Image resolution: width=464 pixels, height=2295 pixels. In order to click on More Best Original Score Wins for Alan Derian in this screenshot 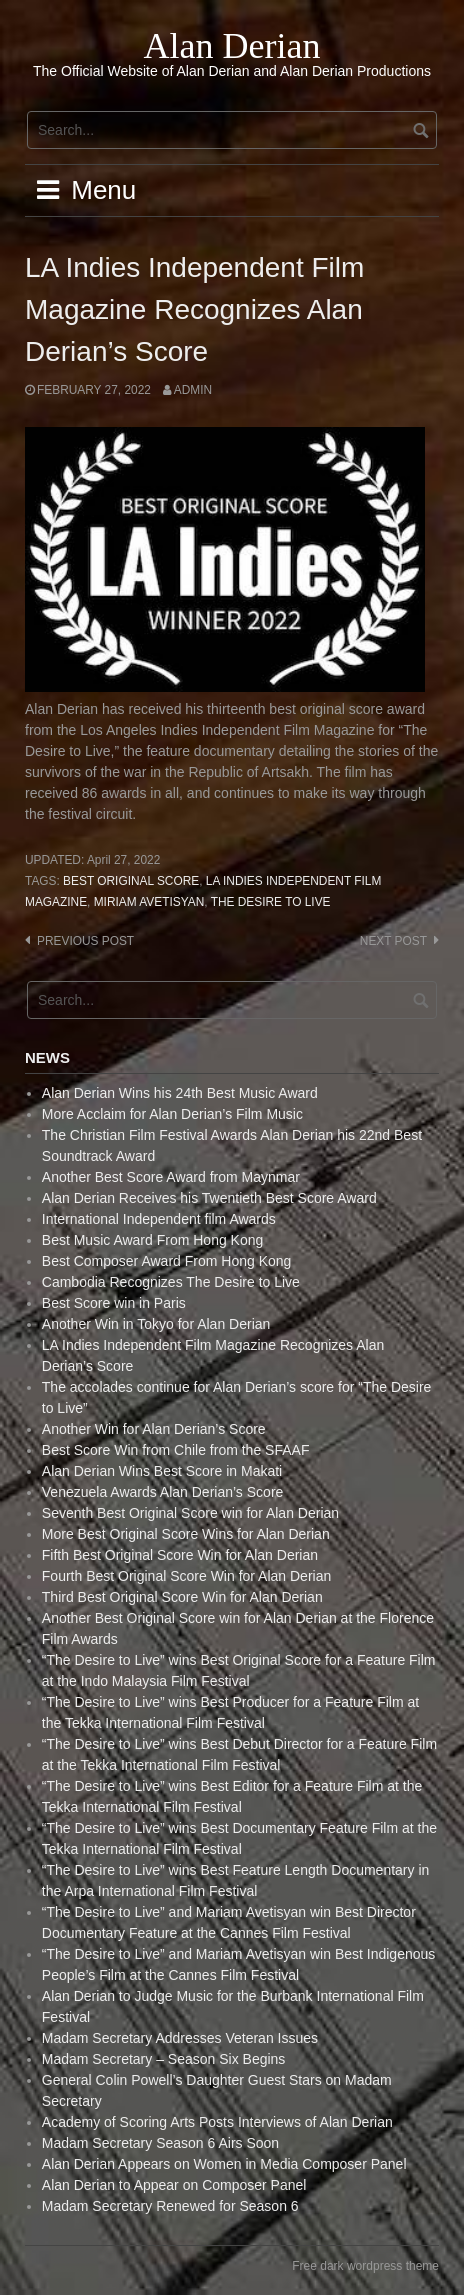, I will do `click(186, 1534)`.